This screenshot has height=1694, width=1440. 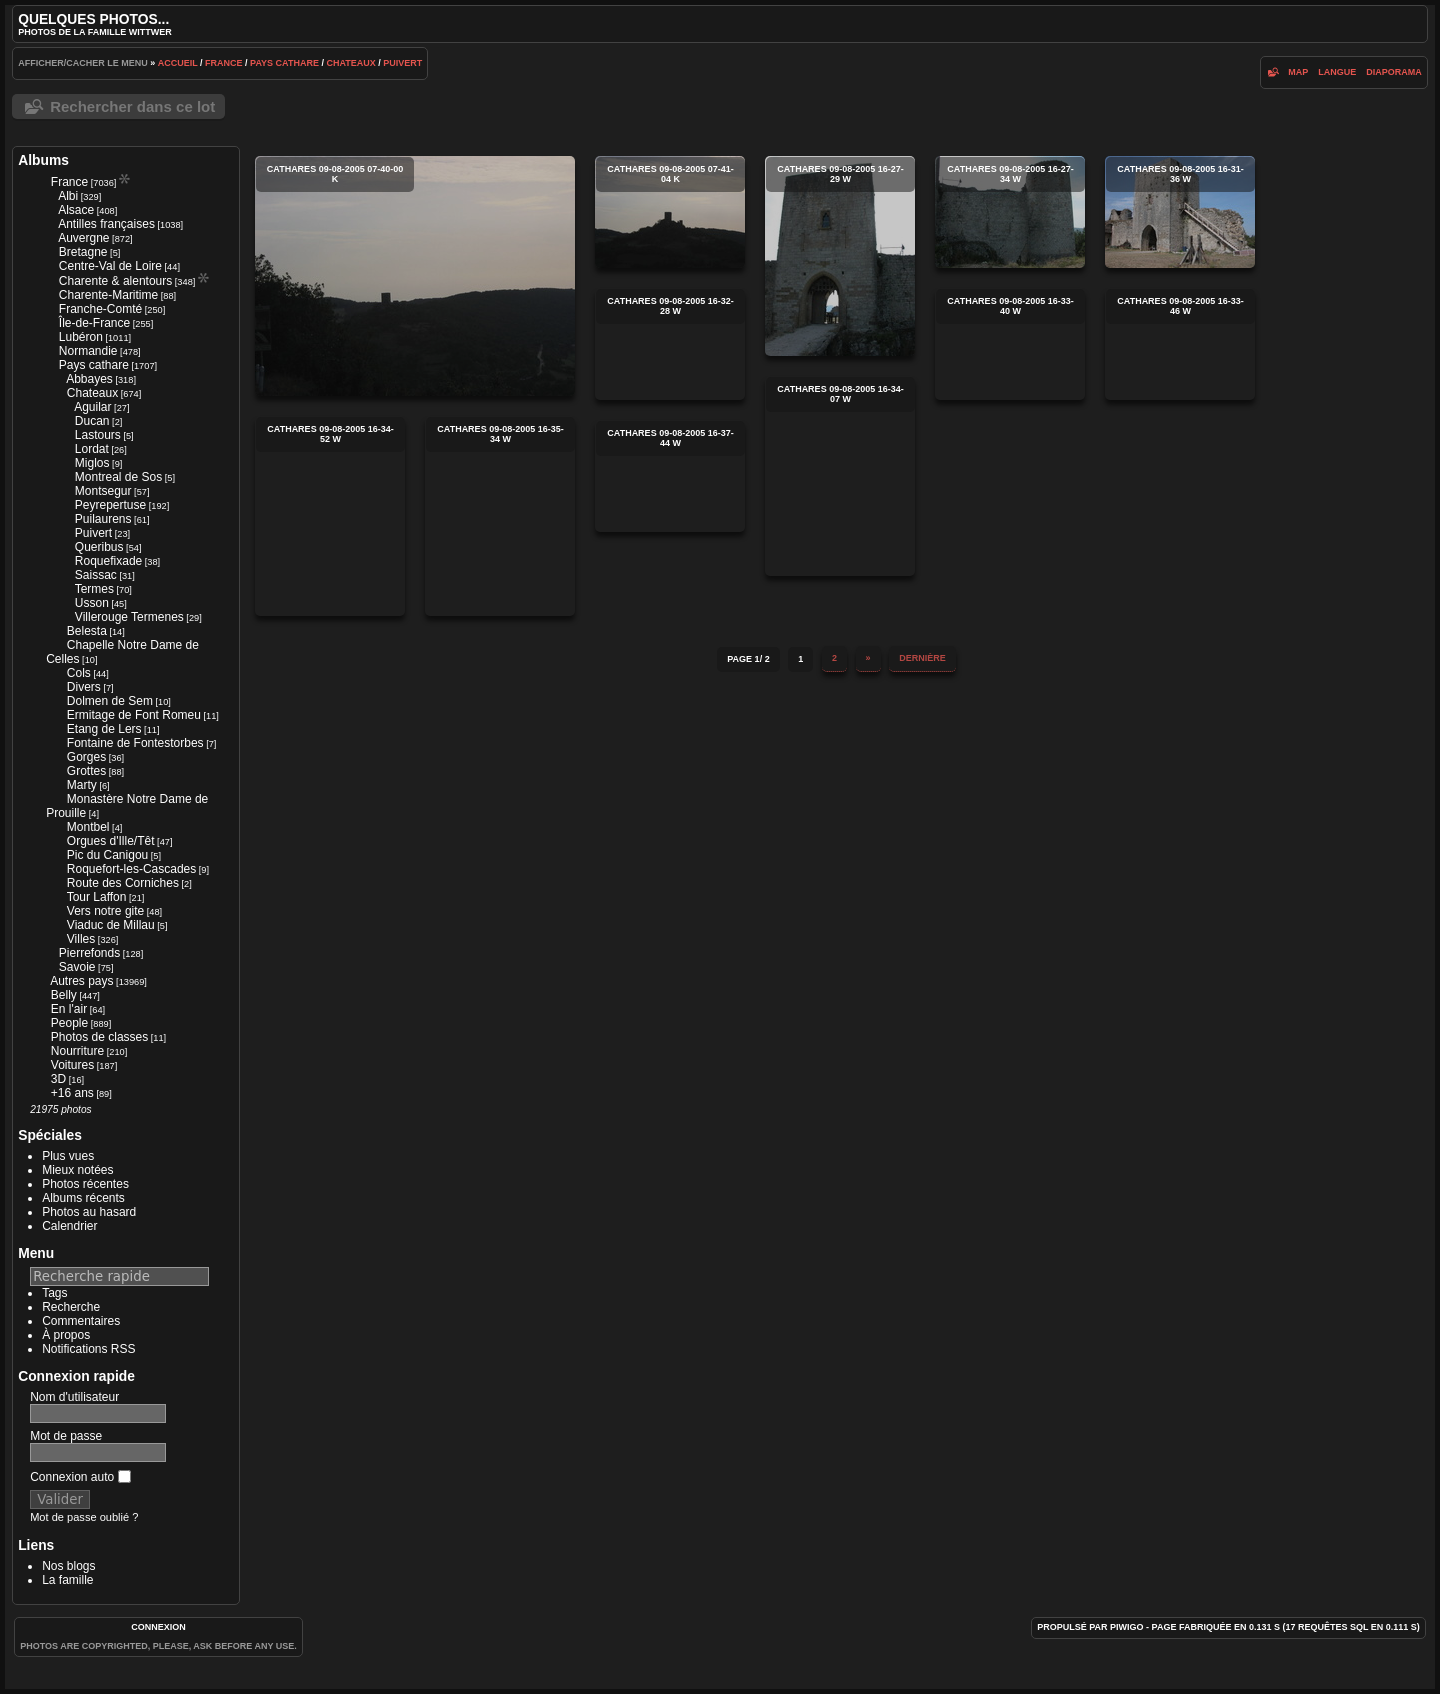 What do you see at coordinates (81, 1321) in the screenshot?
I see `Commentaires` at bounding box center [81, 1321].